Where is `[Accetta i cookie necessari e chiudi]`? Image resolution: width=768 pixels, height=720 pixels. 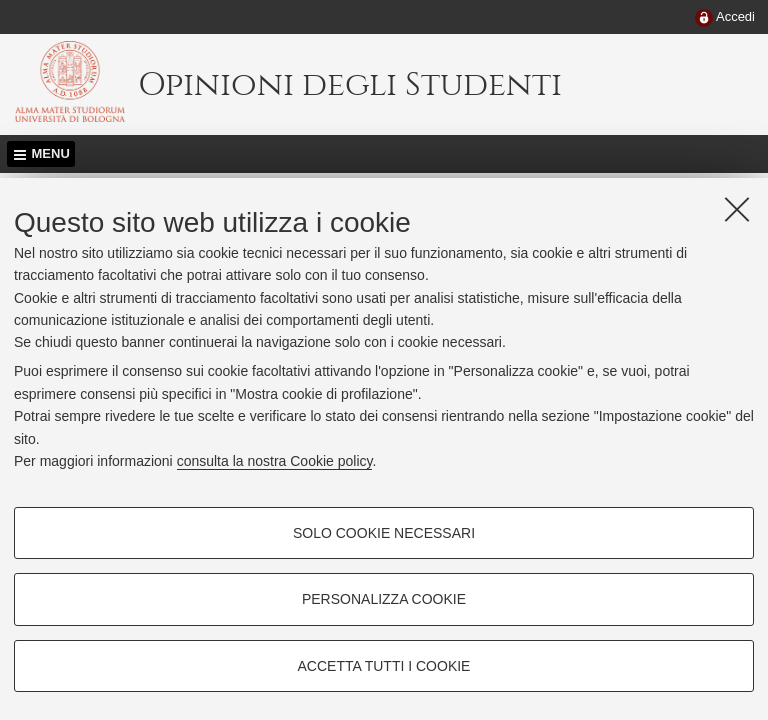
[Accetta i cookie necessari e chiudi] is located at coordinates (737, 209).